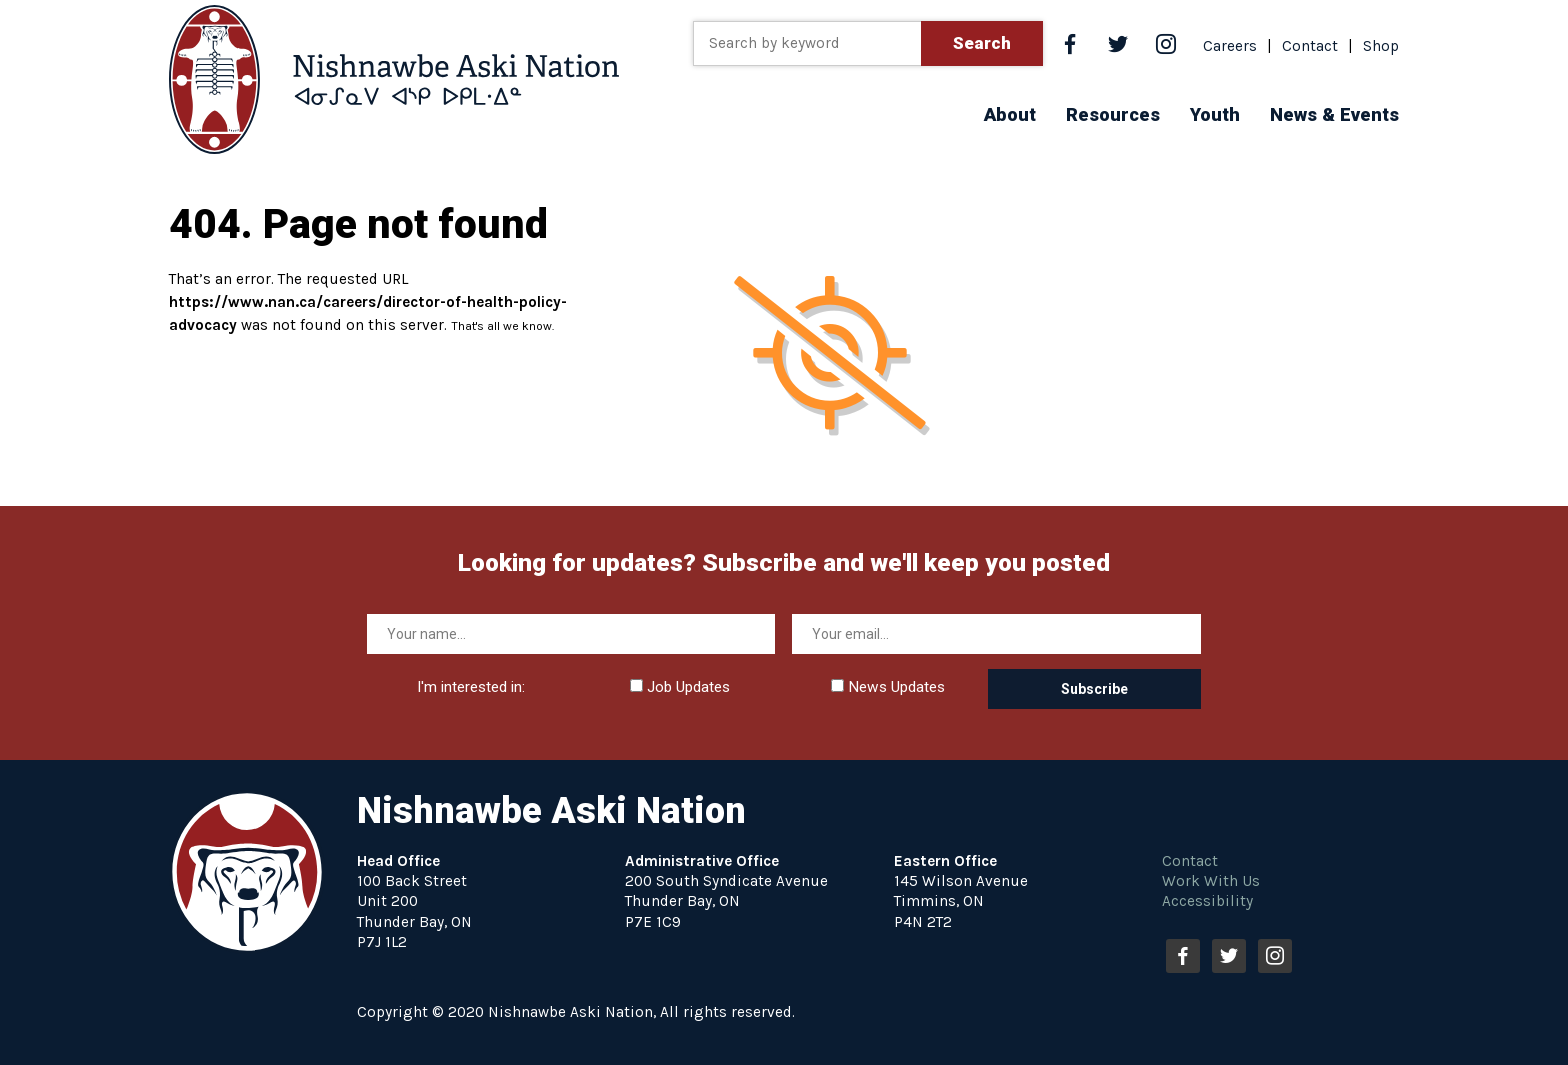 This screenshot has height=1065, width=1568. Describe the element at coordinates (1230, 46) in the screenshot. I see `Careers` at that location.